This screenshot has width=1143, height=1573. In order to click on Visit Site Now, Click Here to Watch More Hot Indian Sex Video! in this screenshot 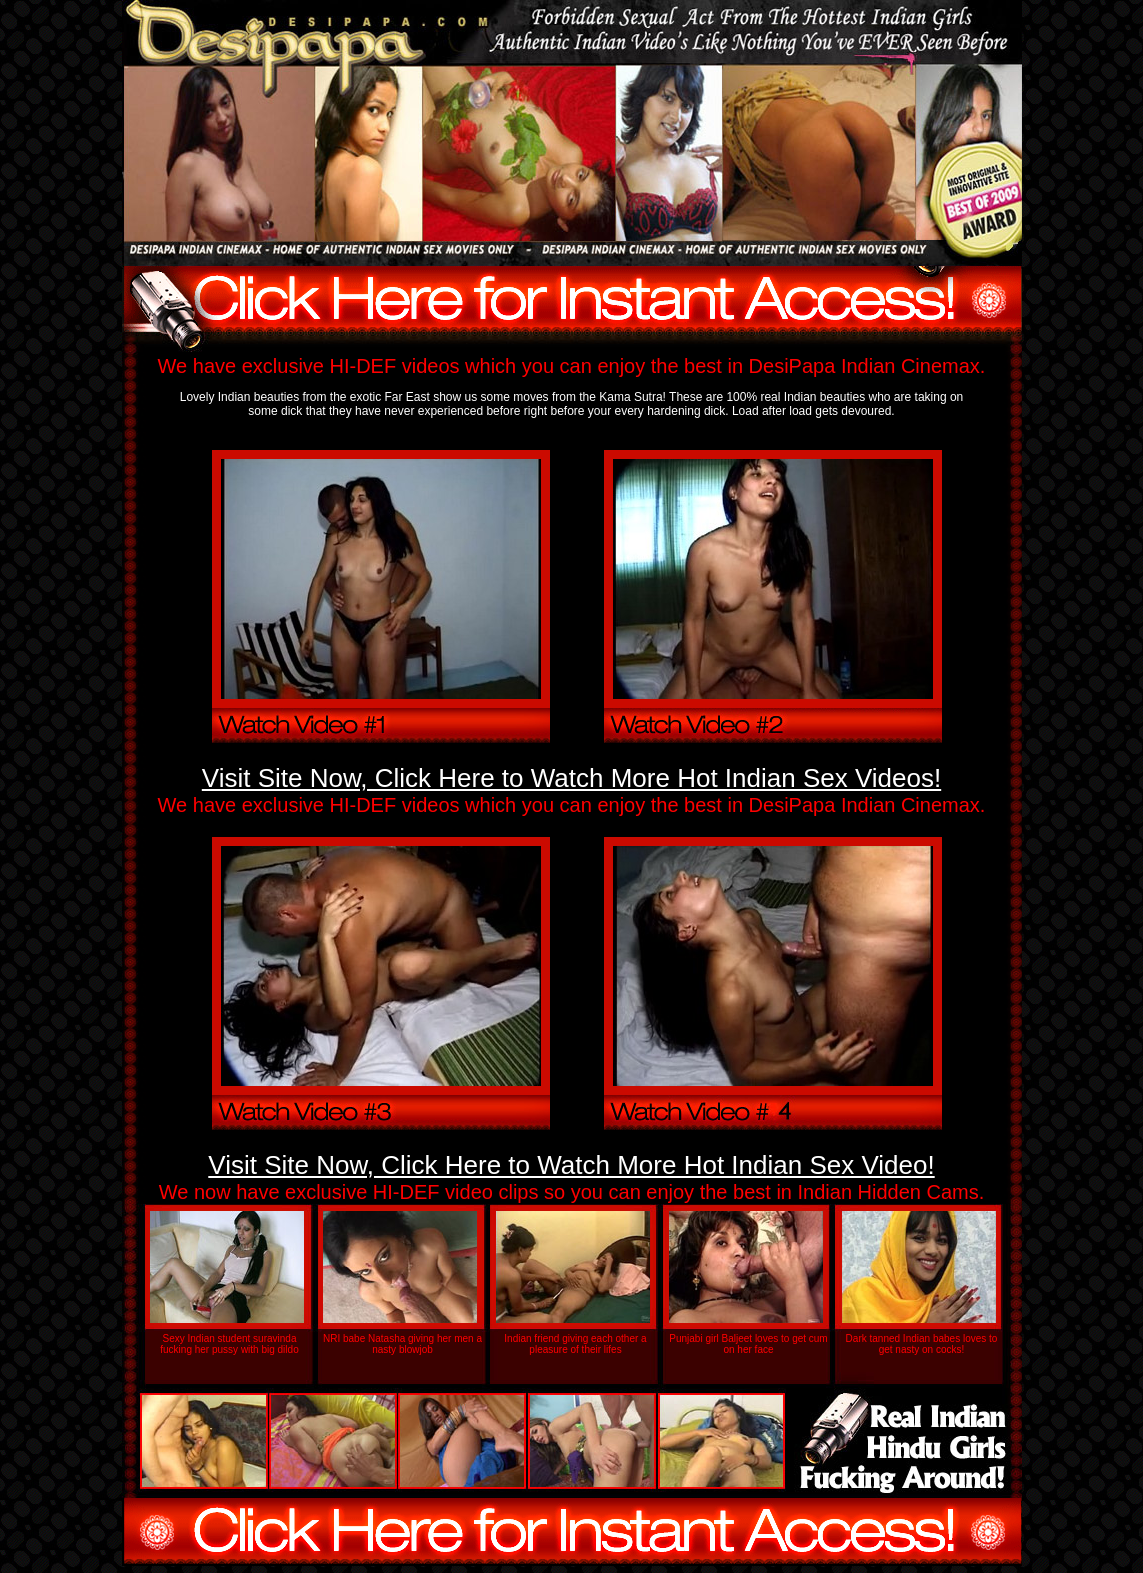, I will do `click(571, 1165)`.